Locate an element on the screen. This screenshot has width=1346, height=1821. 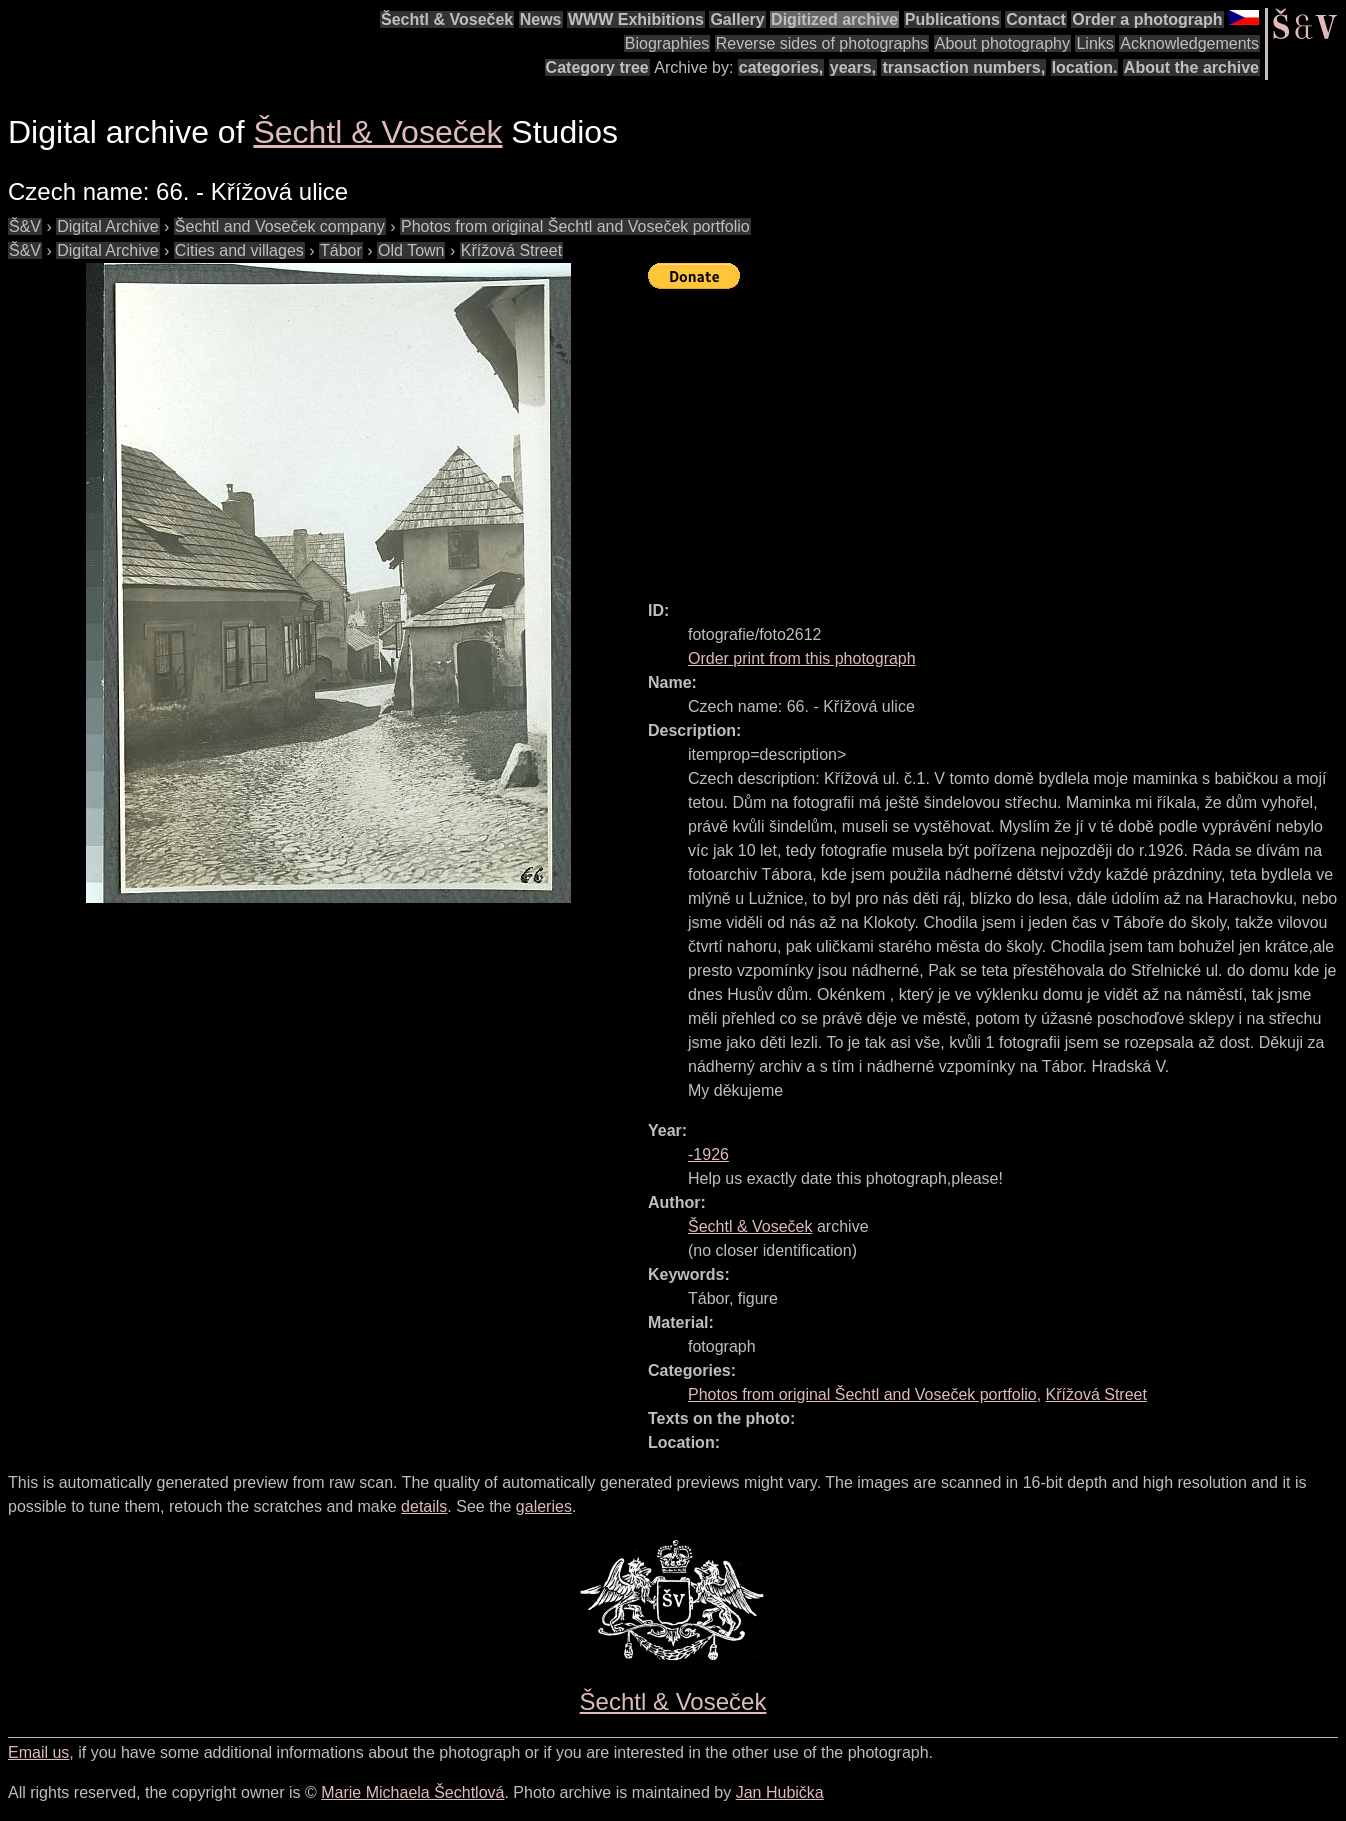
Order a photograph is located at coordinates (1147, 19).